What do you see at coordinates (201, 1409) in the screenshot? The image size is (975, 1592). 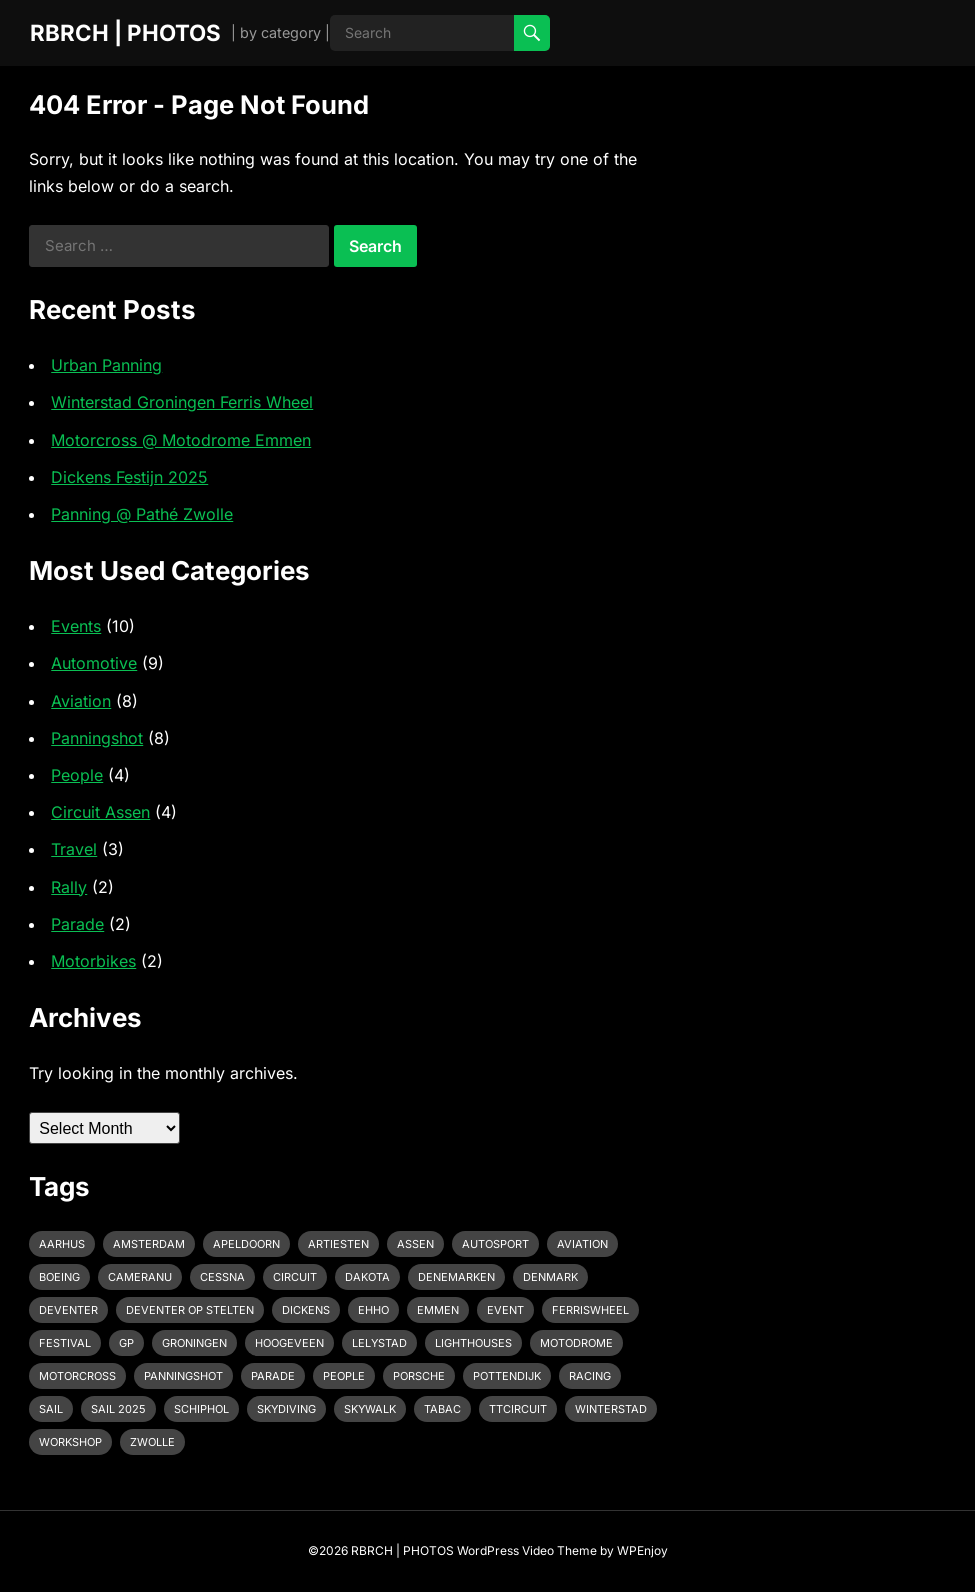 I see `Schiphol [Schiphol (2 items)]` at bounding box center [201, 1409].